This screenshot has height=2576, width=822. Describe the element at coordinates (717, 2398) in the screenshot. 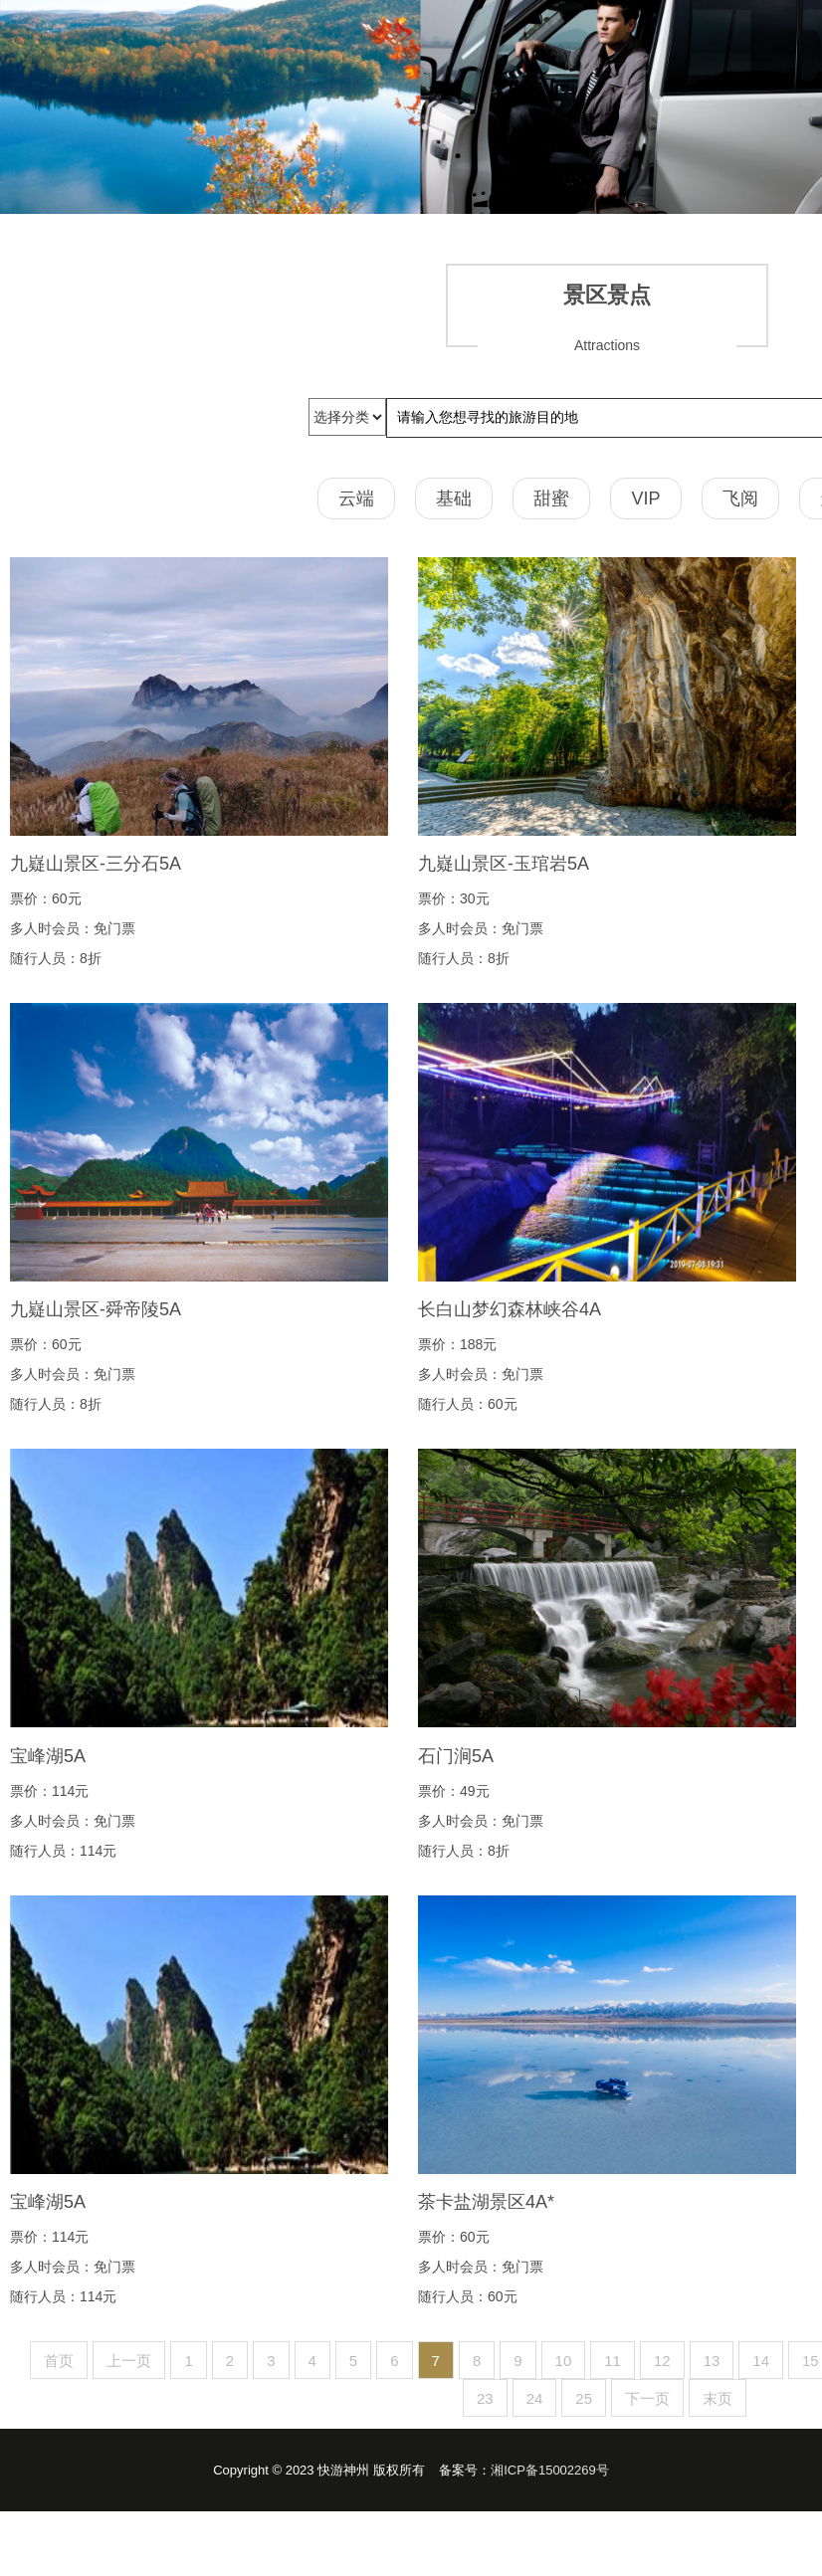

I see `末页` at that location.